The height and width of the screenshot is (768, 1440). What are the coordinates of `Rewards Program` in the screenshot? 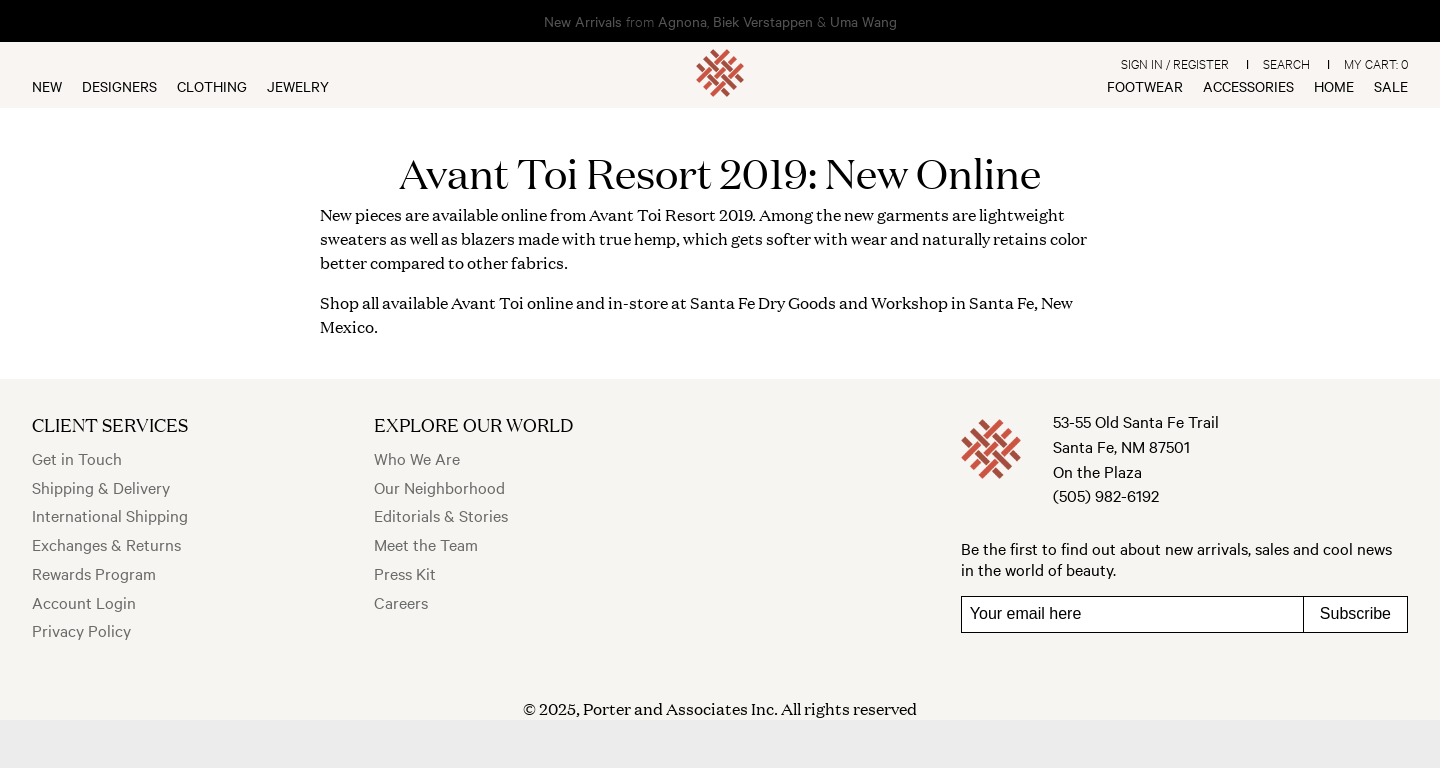 It's located at (94, 573).